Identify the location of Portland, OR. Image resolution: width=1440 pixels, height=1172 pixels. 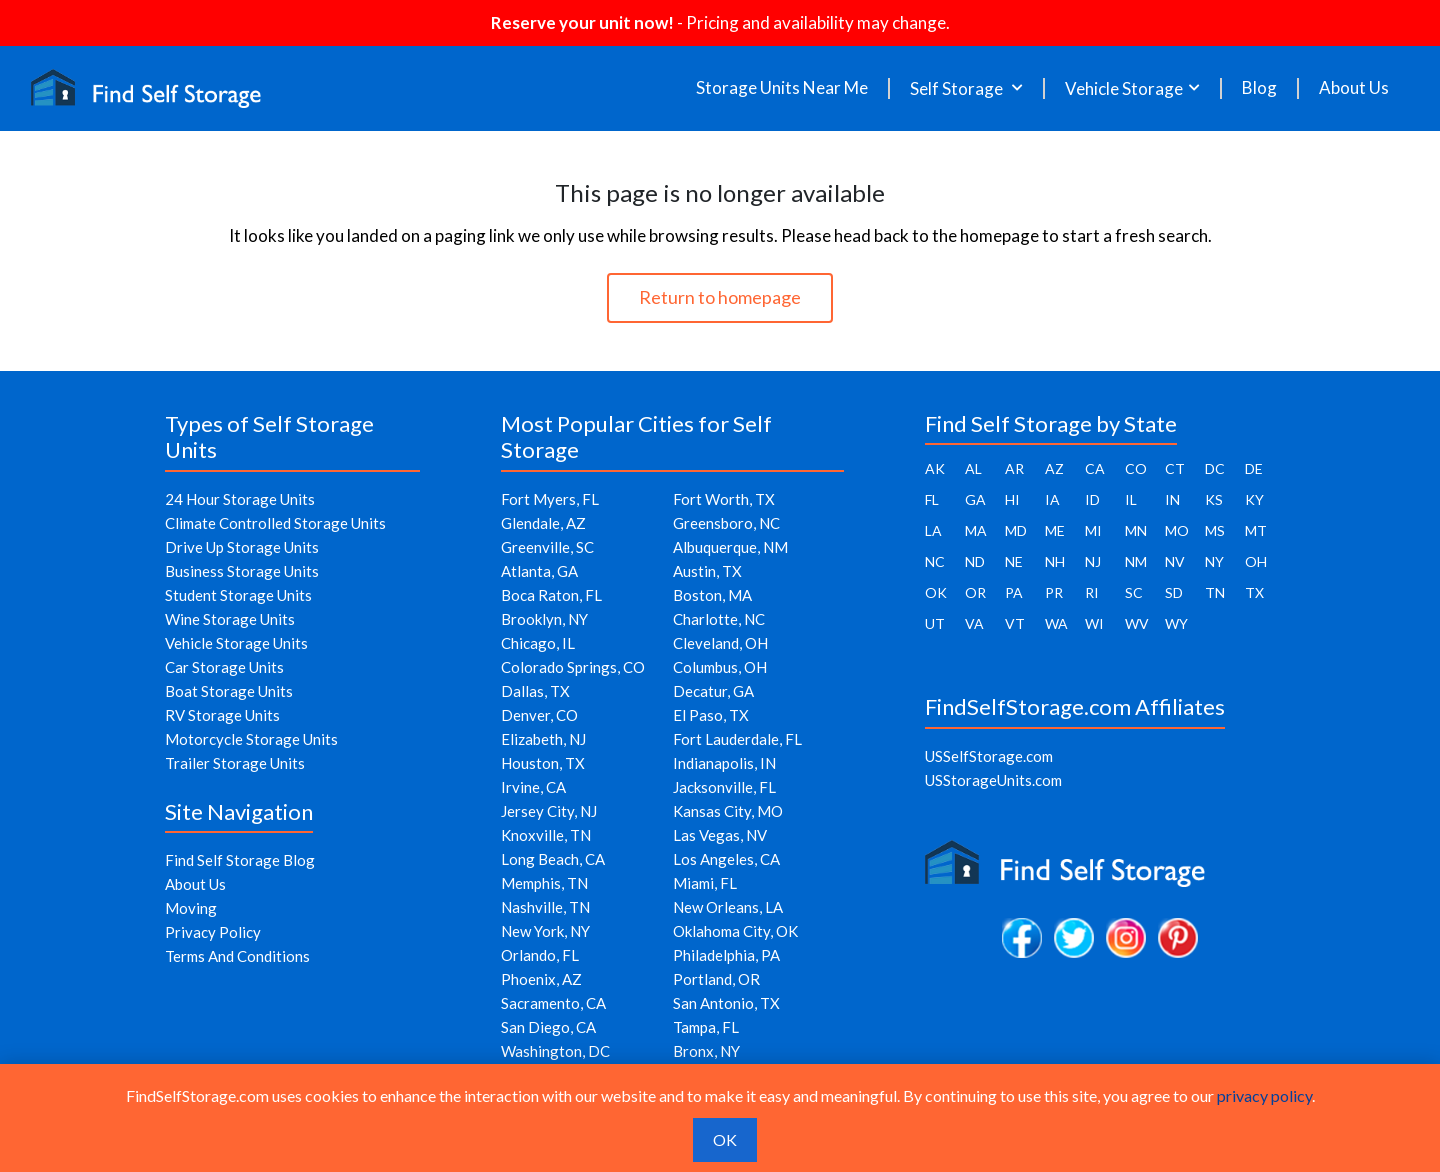
(716, 979).